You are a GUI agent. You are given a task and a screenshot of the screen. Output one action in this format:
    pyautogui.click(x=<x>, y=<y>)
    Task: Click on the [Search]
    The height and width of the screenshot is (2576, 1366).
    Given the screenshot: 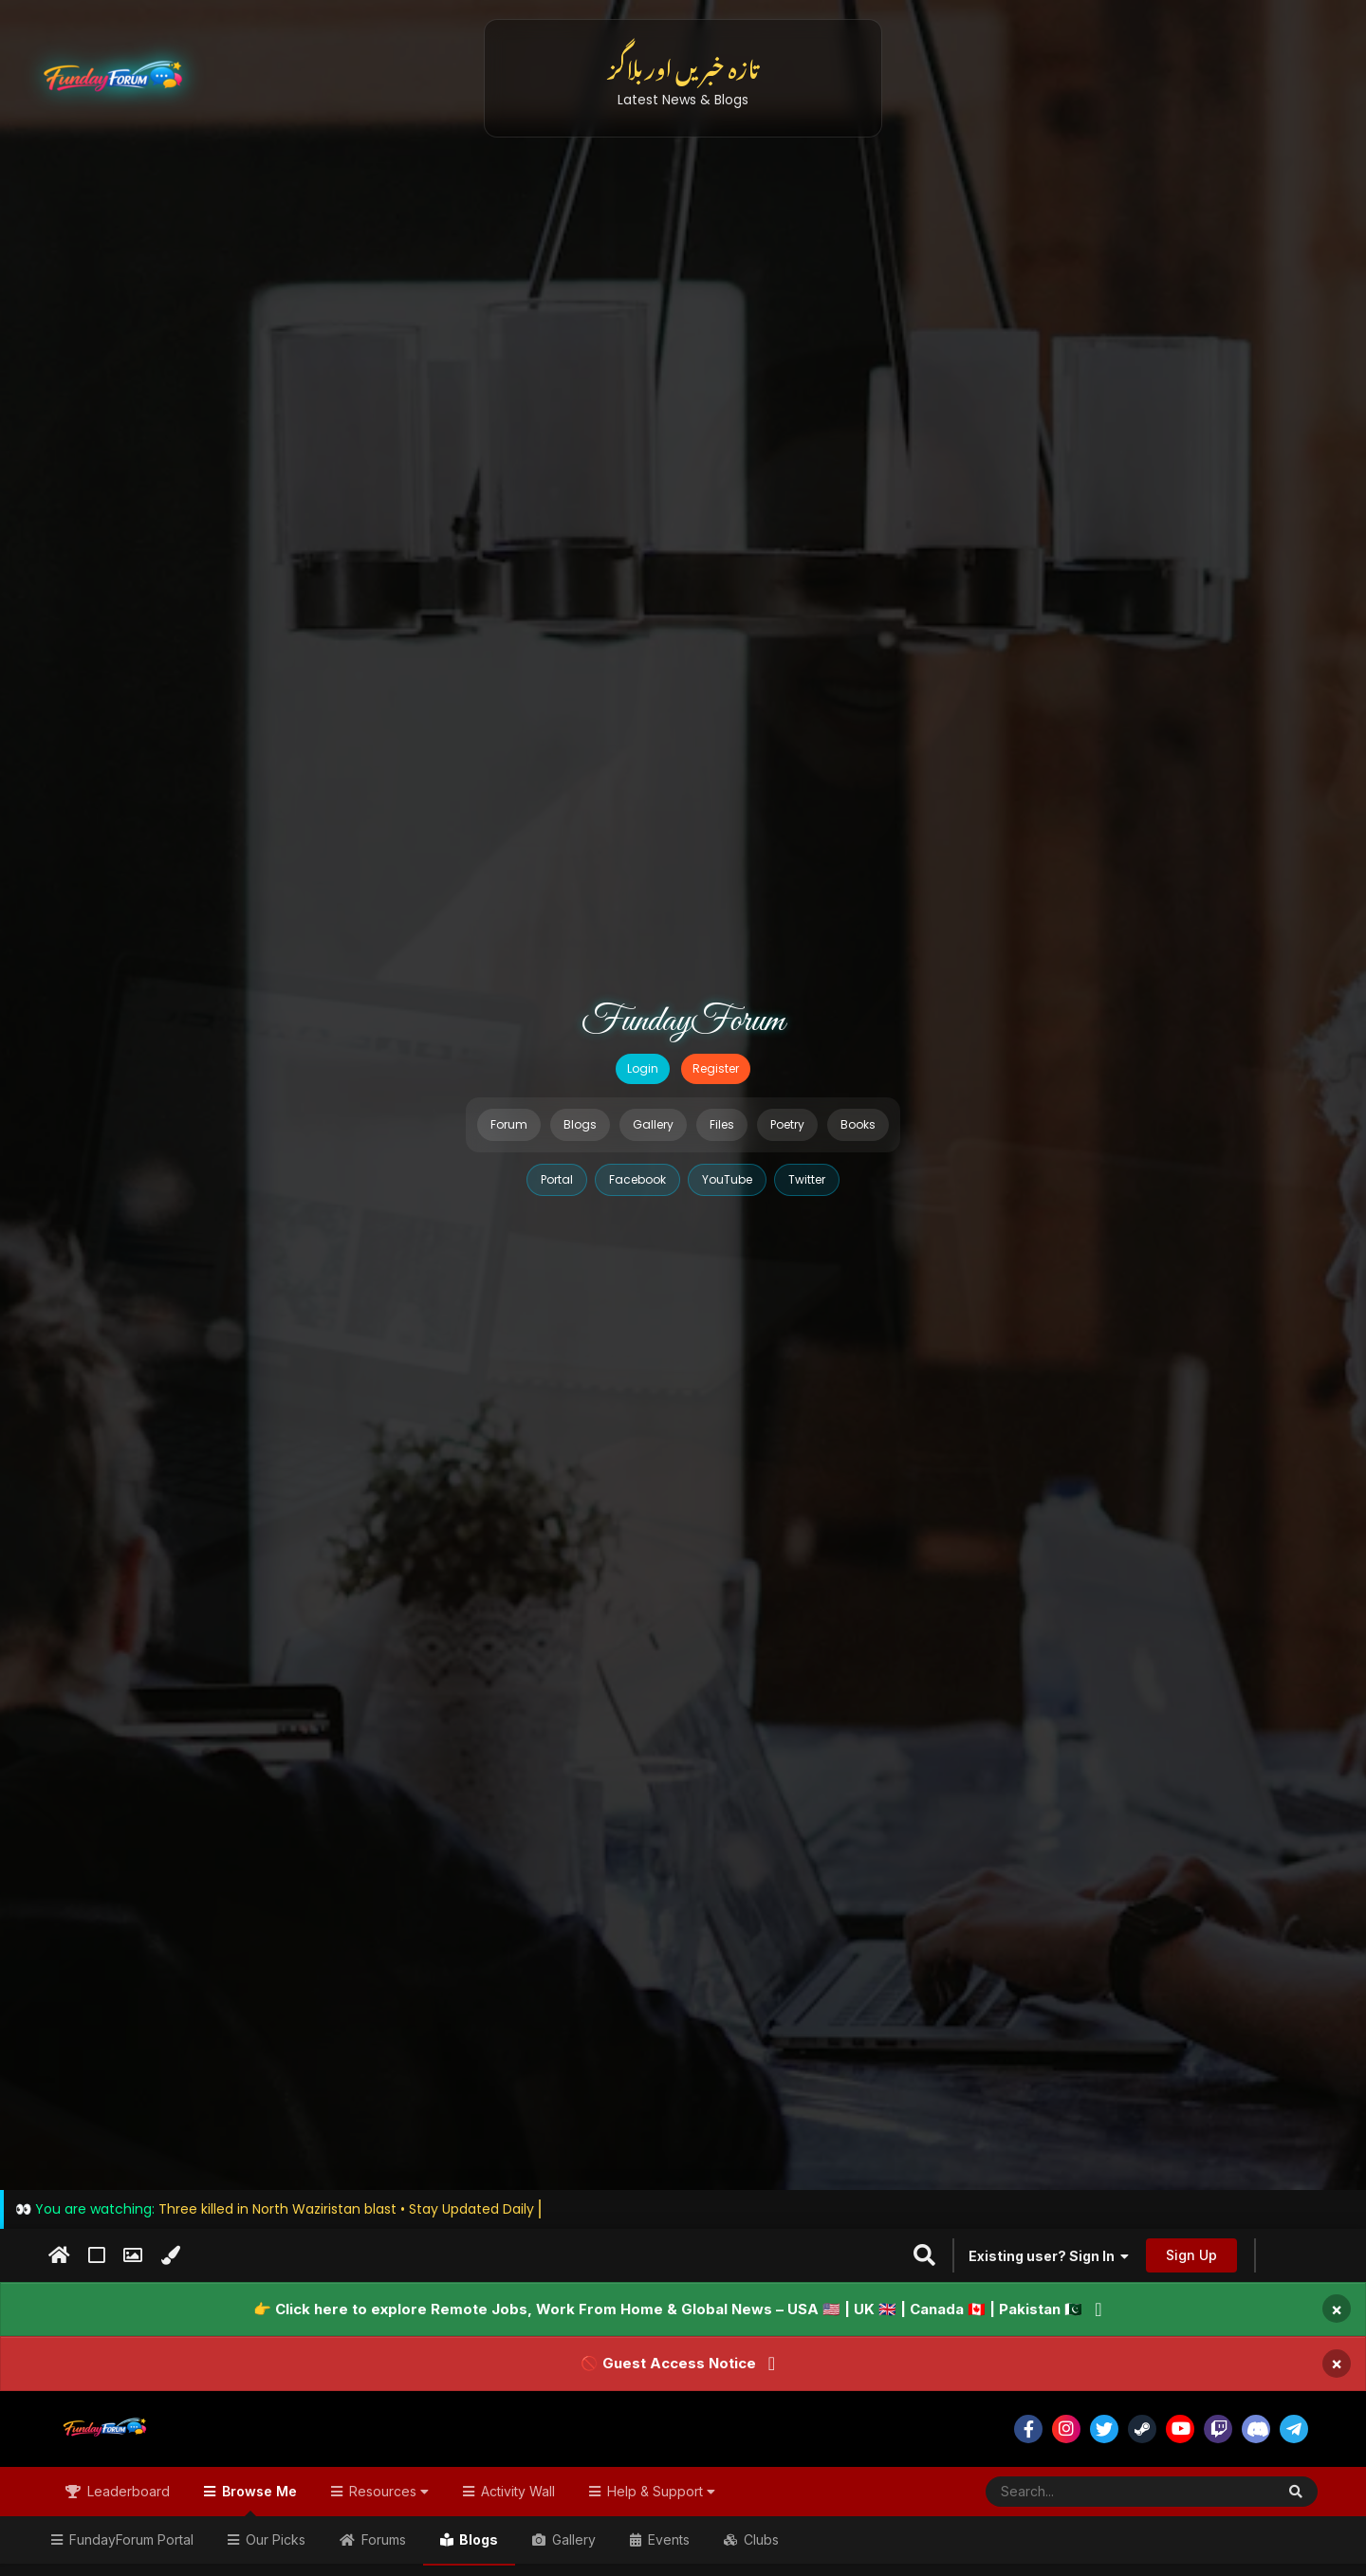 What is the action you would take?
    pyautogui.click(x=1084, y=2491)
    